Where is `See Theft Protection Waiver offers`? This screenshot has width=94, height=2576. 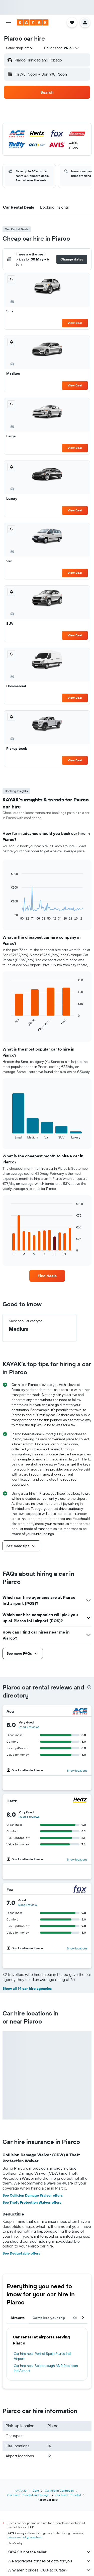
See Theft Protection Waiver offers is located at coordinates (32, 2202).